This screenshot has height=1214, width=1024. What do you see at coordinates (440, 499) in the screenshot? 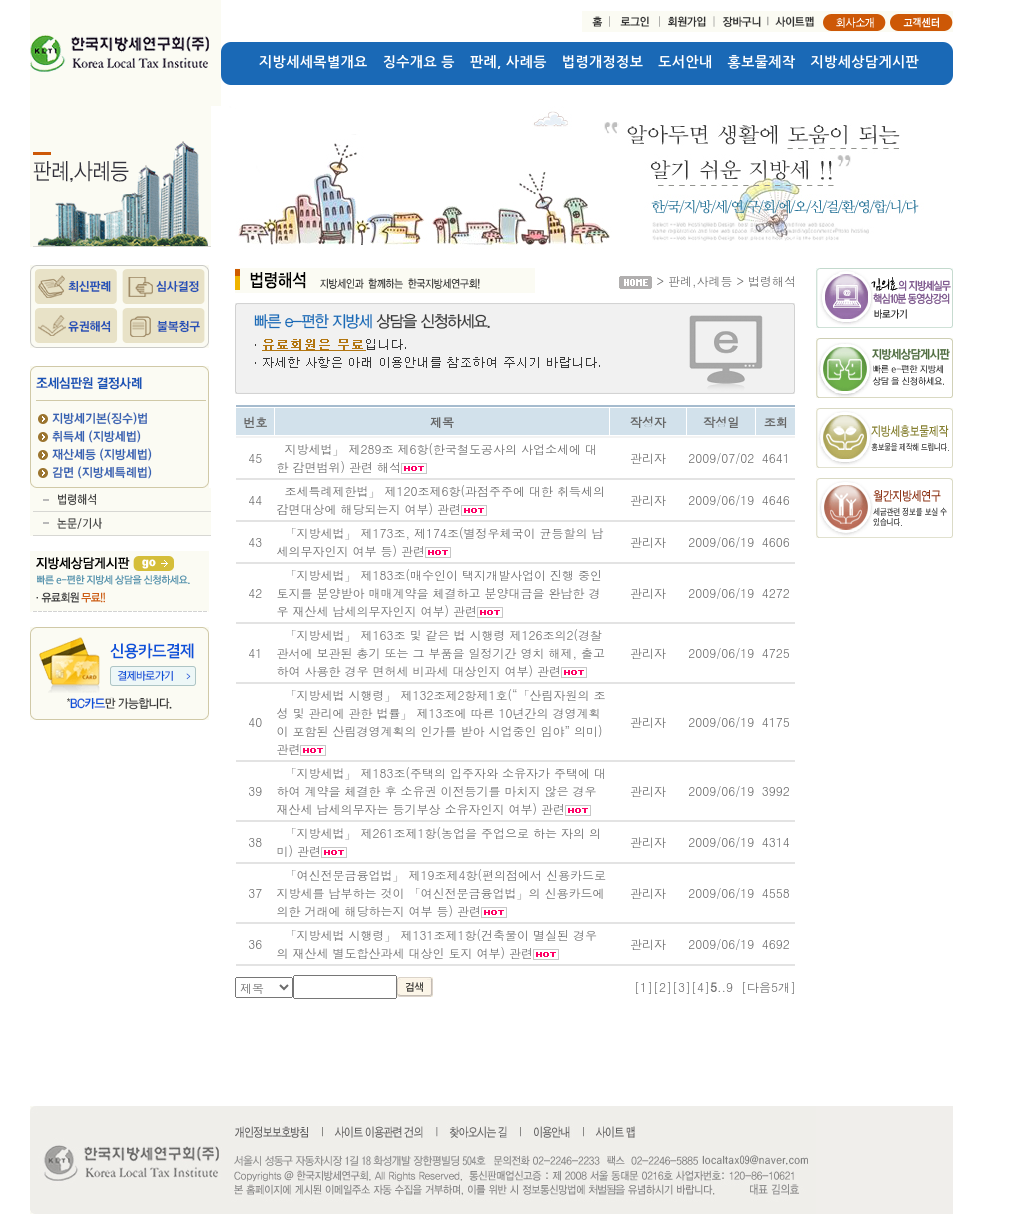
I see `조세특례제한법」 제120조제6항(과점주주에 대한 취득세의 감면대상에 해당되는지 여부) 관련` at bounding box center [440, 499].